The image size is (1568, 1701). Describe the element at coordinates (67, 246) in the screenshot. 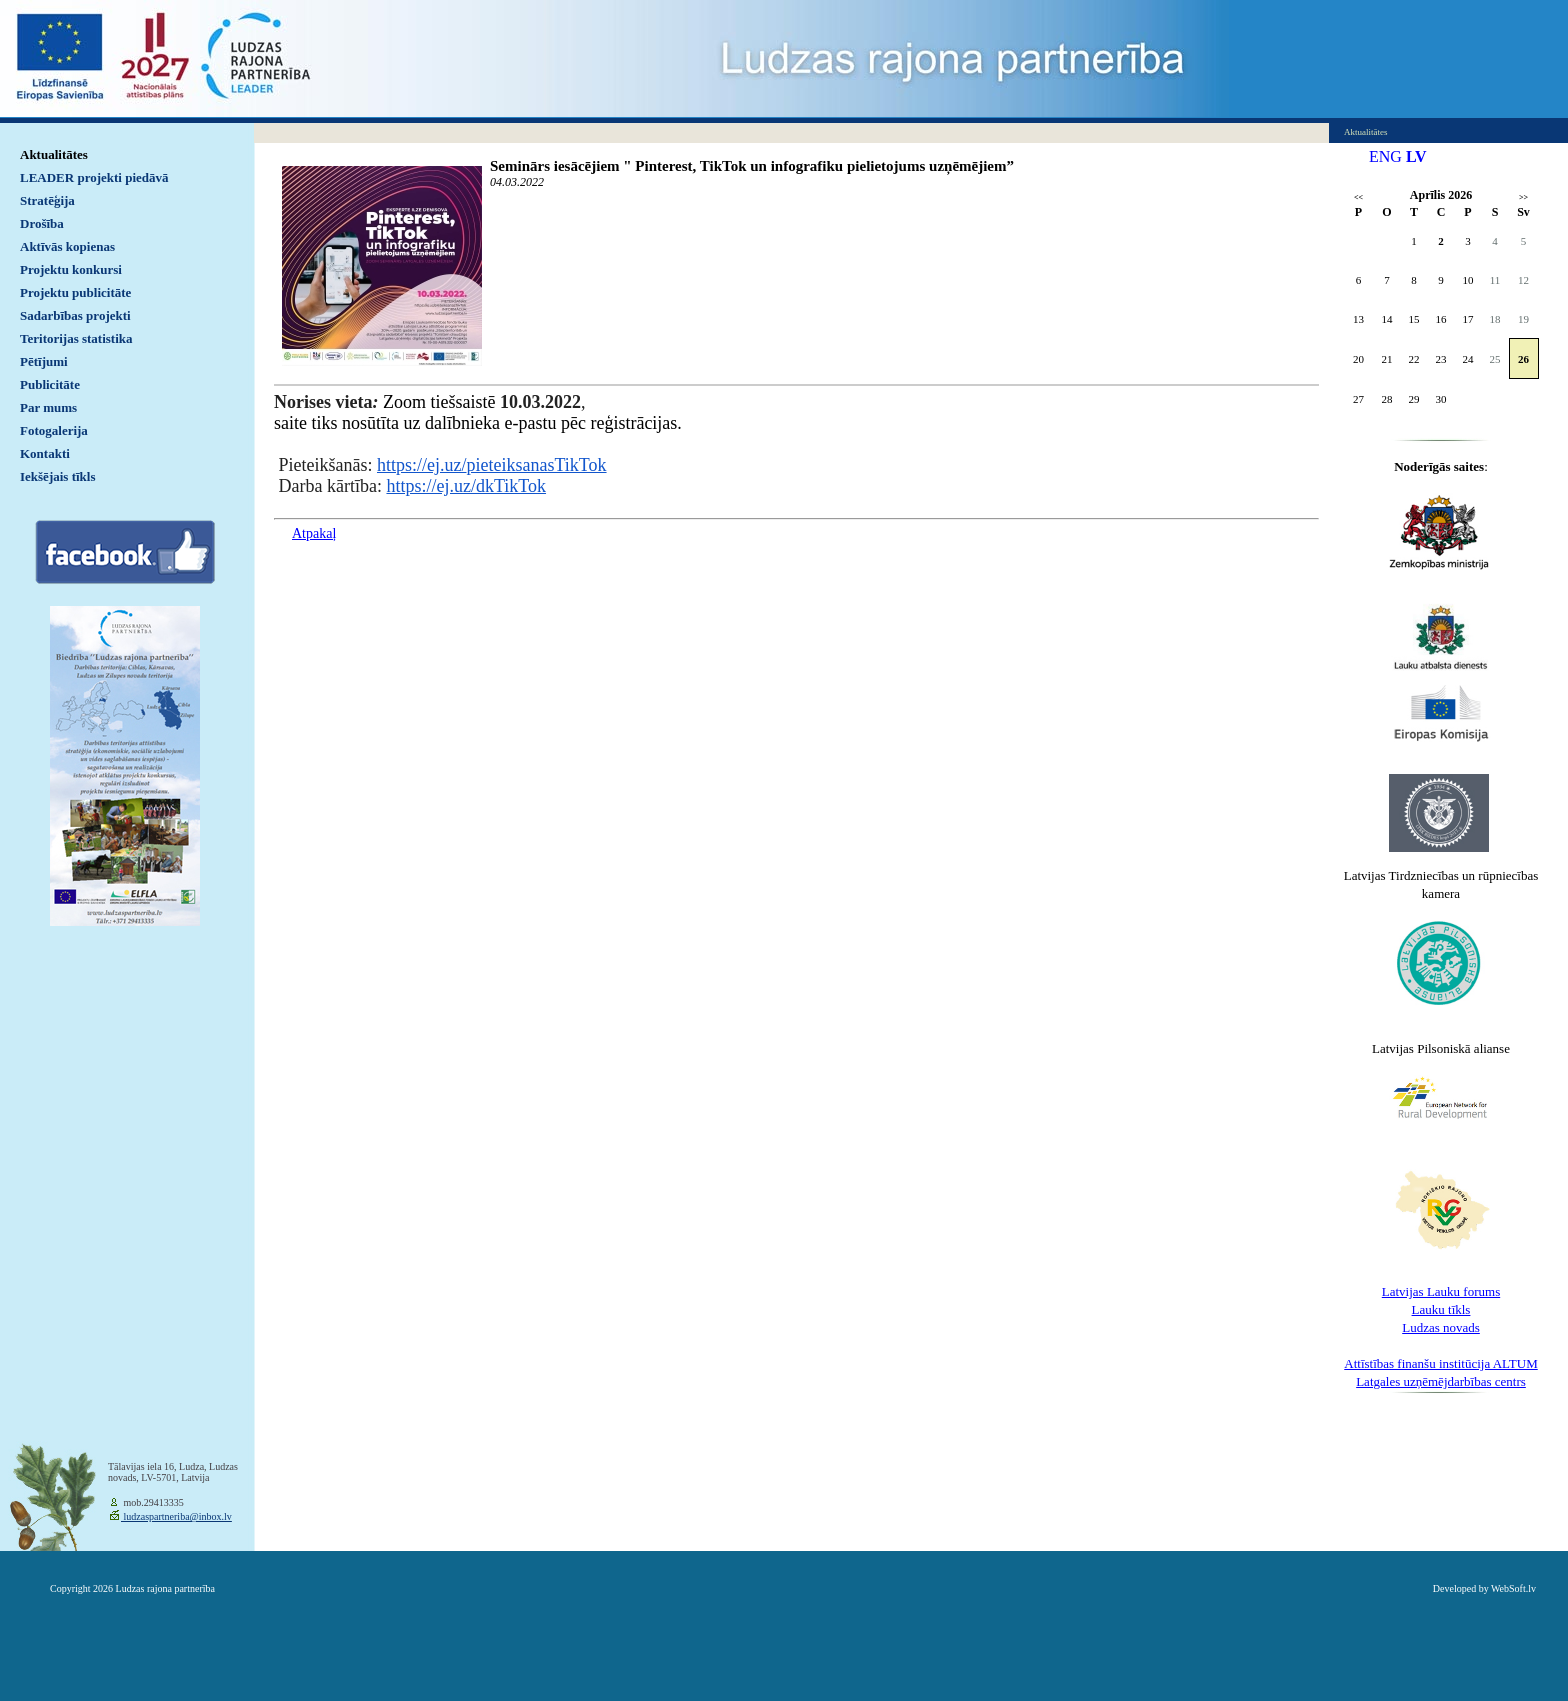

I see `Aktīvās kopienas` at that location.